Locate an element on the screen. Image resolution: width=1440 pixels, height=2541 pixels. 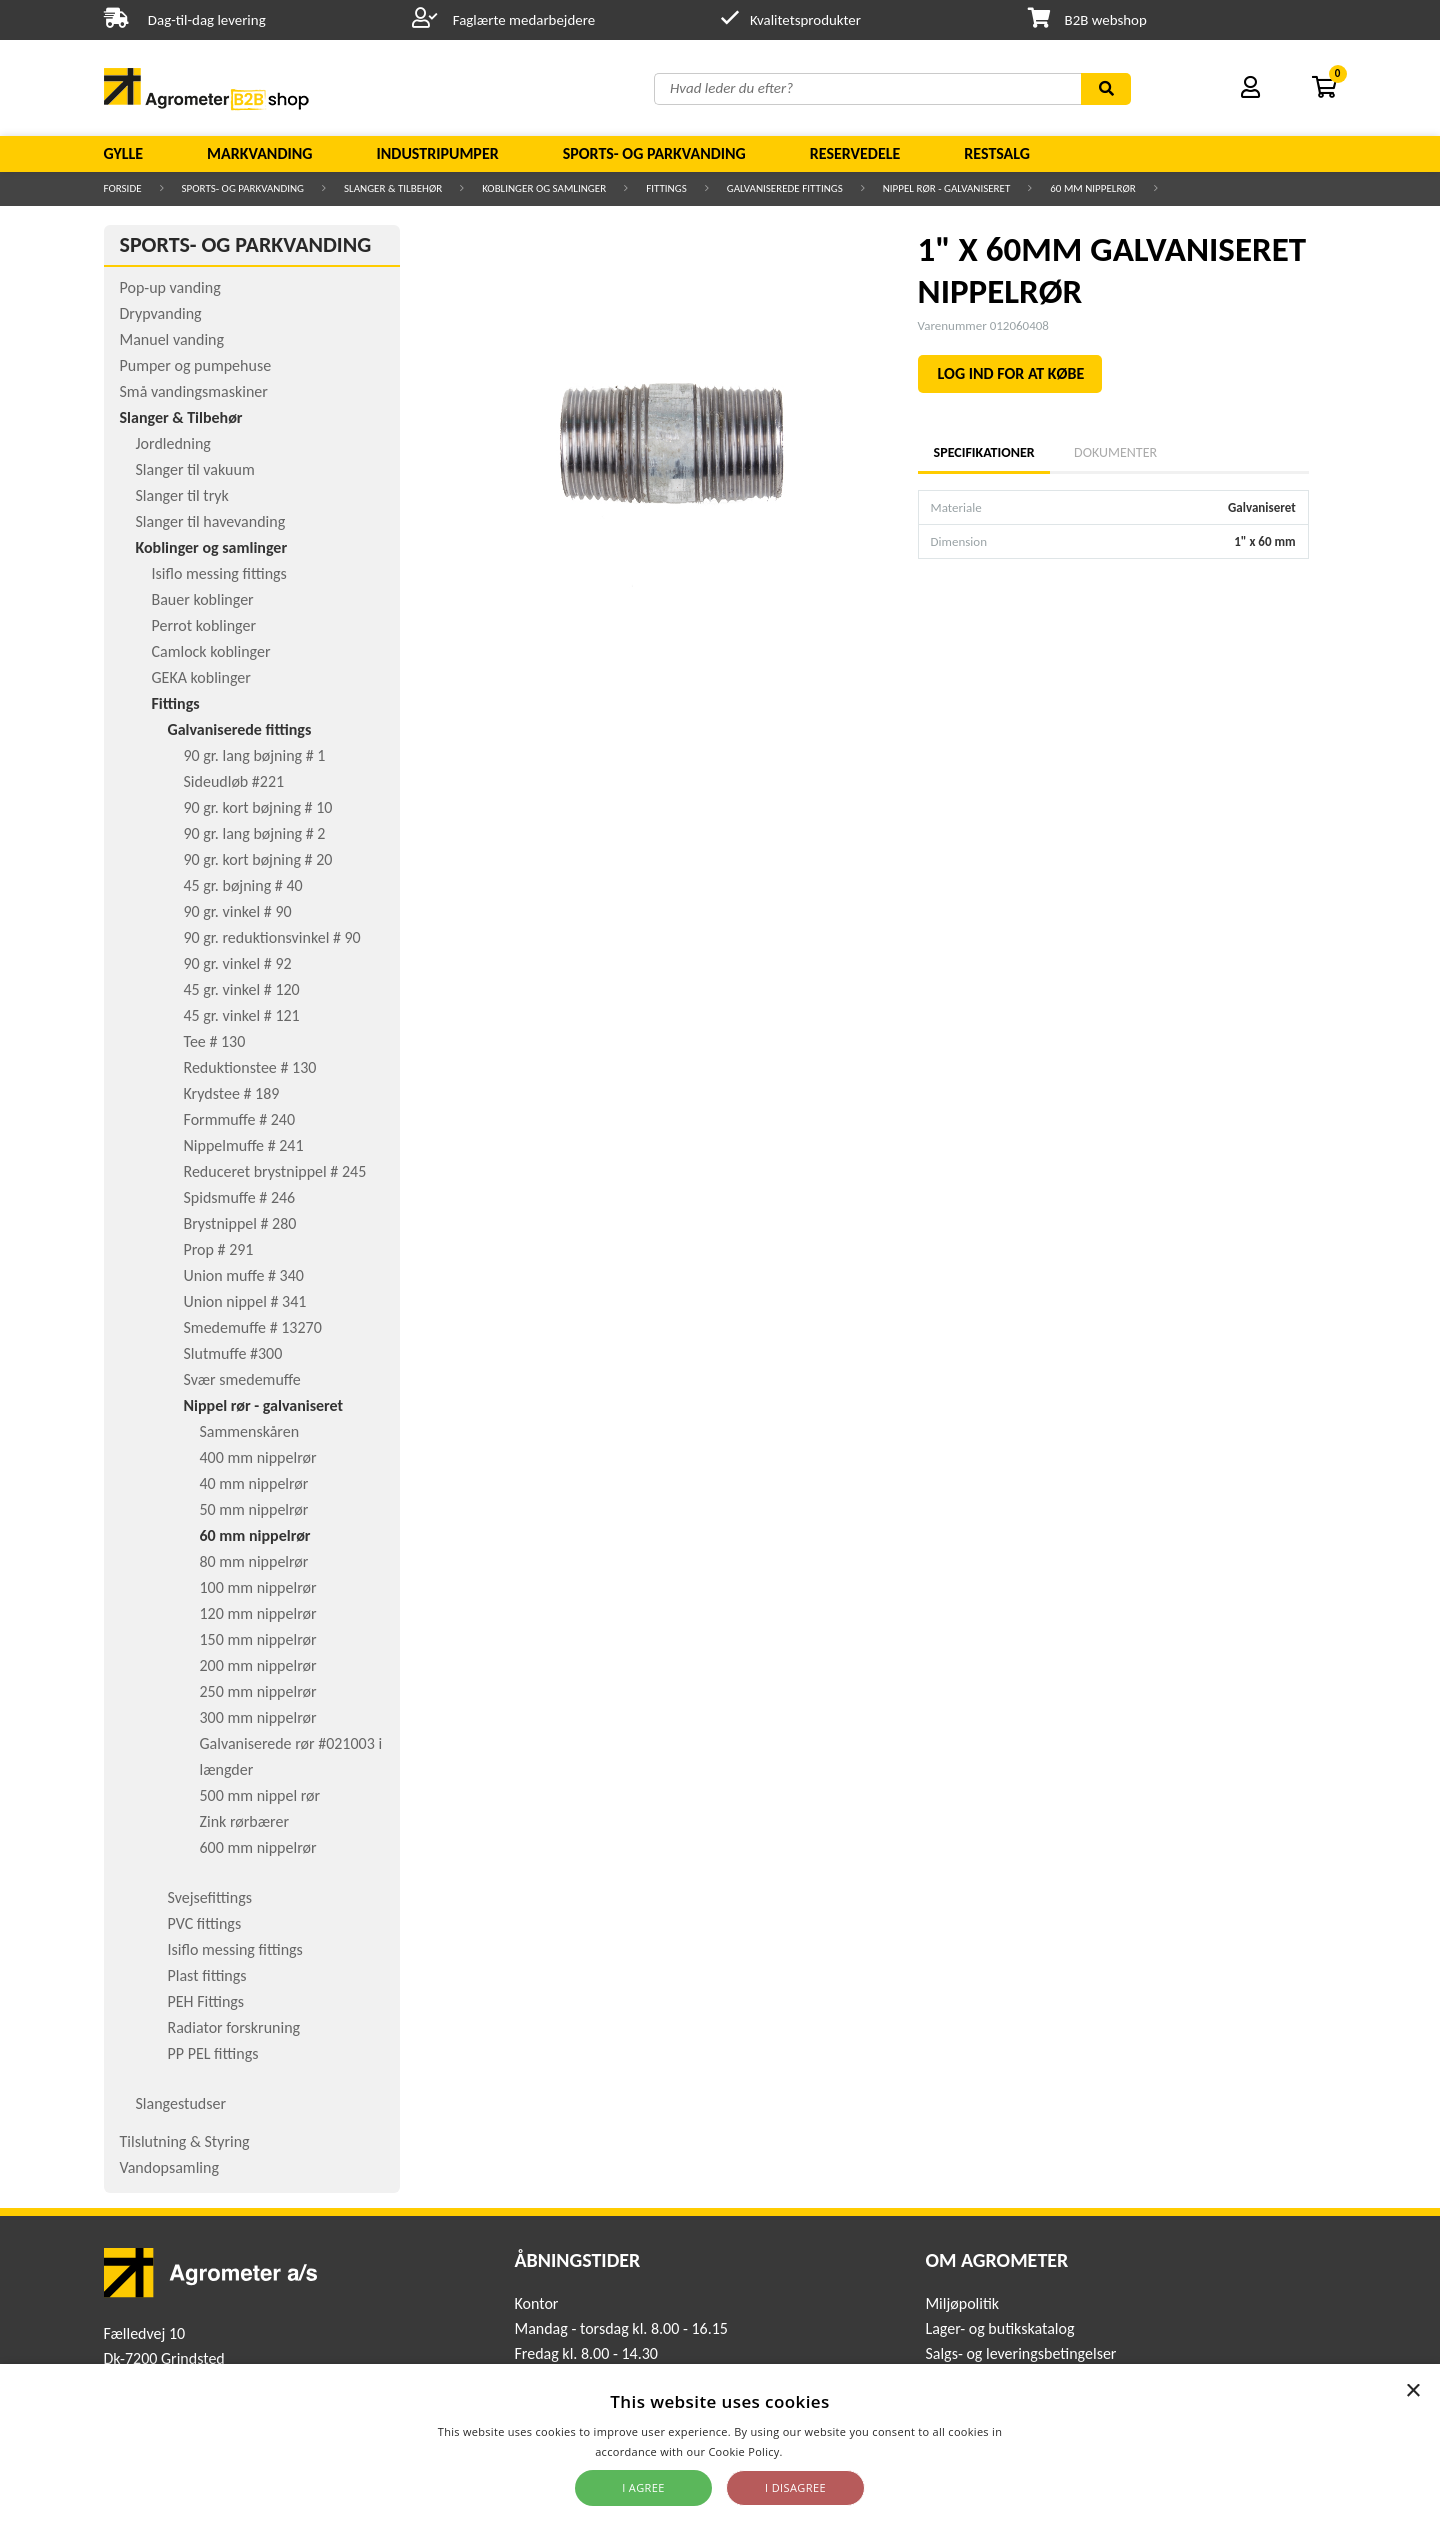
Manuel vanding is located at coordinates (172, 339).